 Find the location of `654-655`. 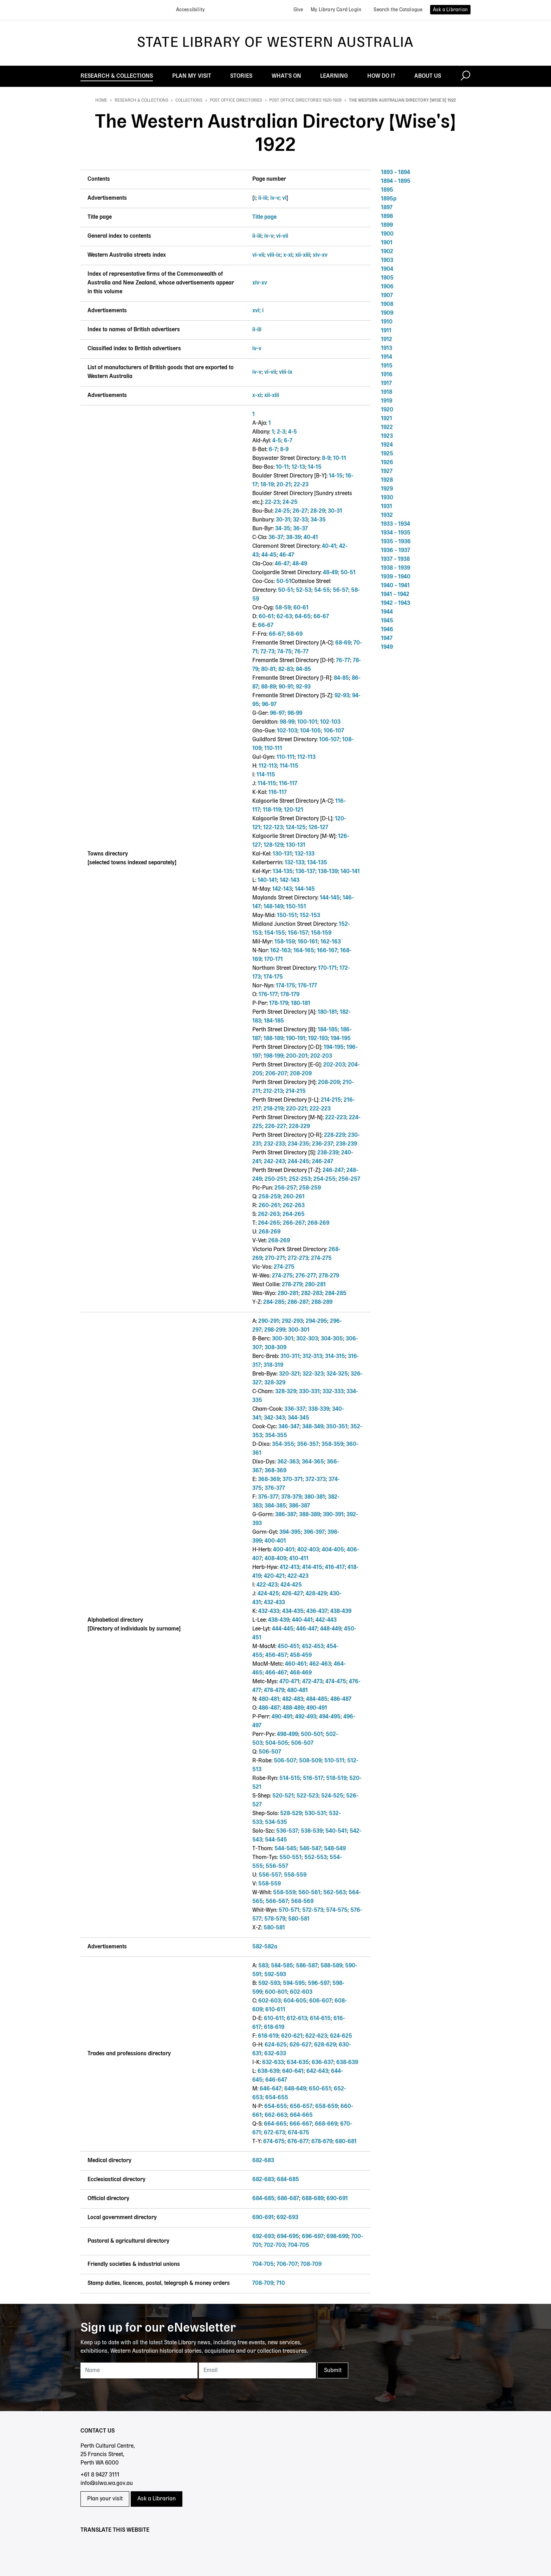

654-655 is located at coordinates (276, 2097).